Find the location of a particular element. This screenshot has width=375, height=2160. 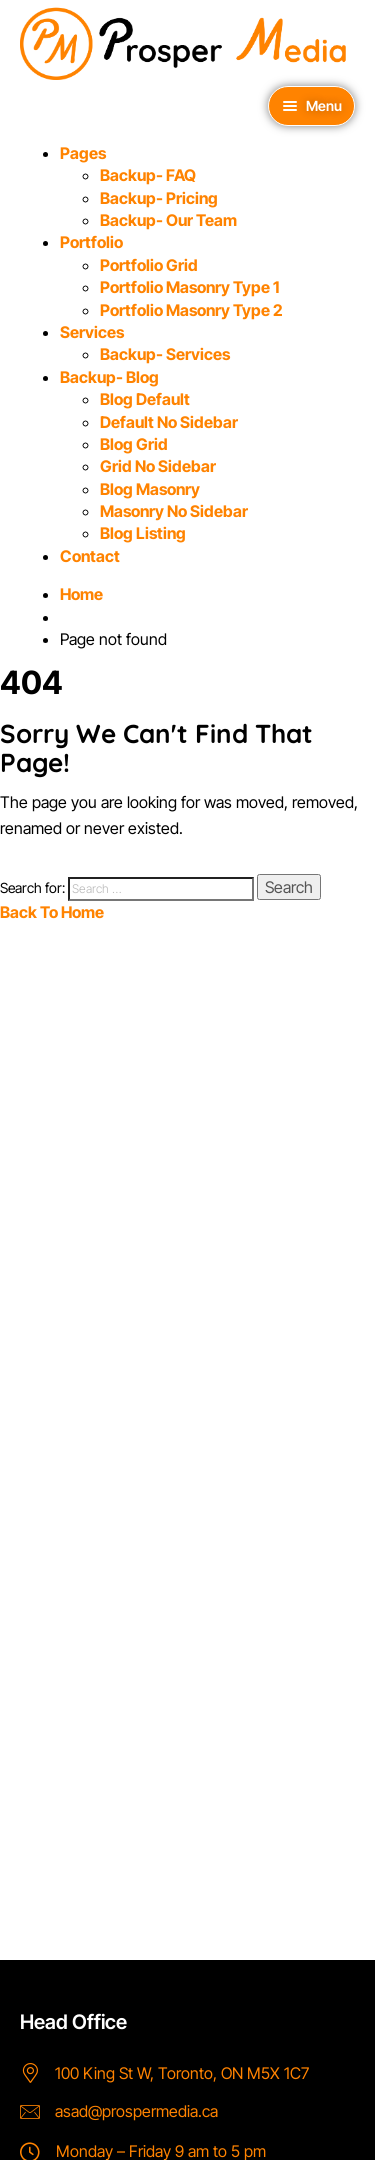

Blog Grid is located at coordinates (134, 444).